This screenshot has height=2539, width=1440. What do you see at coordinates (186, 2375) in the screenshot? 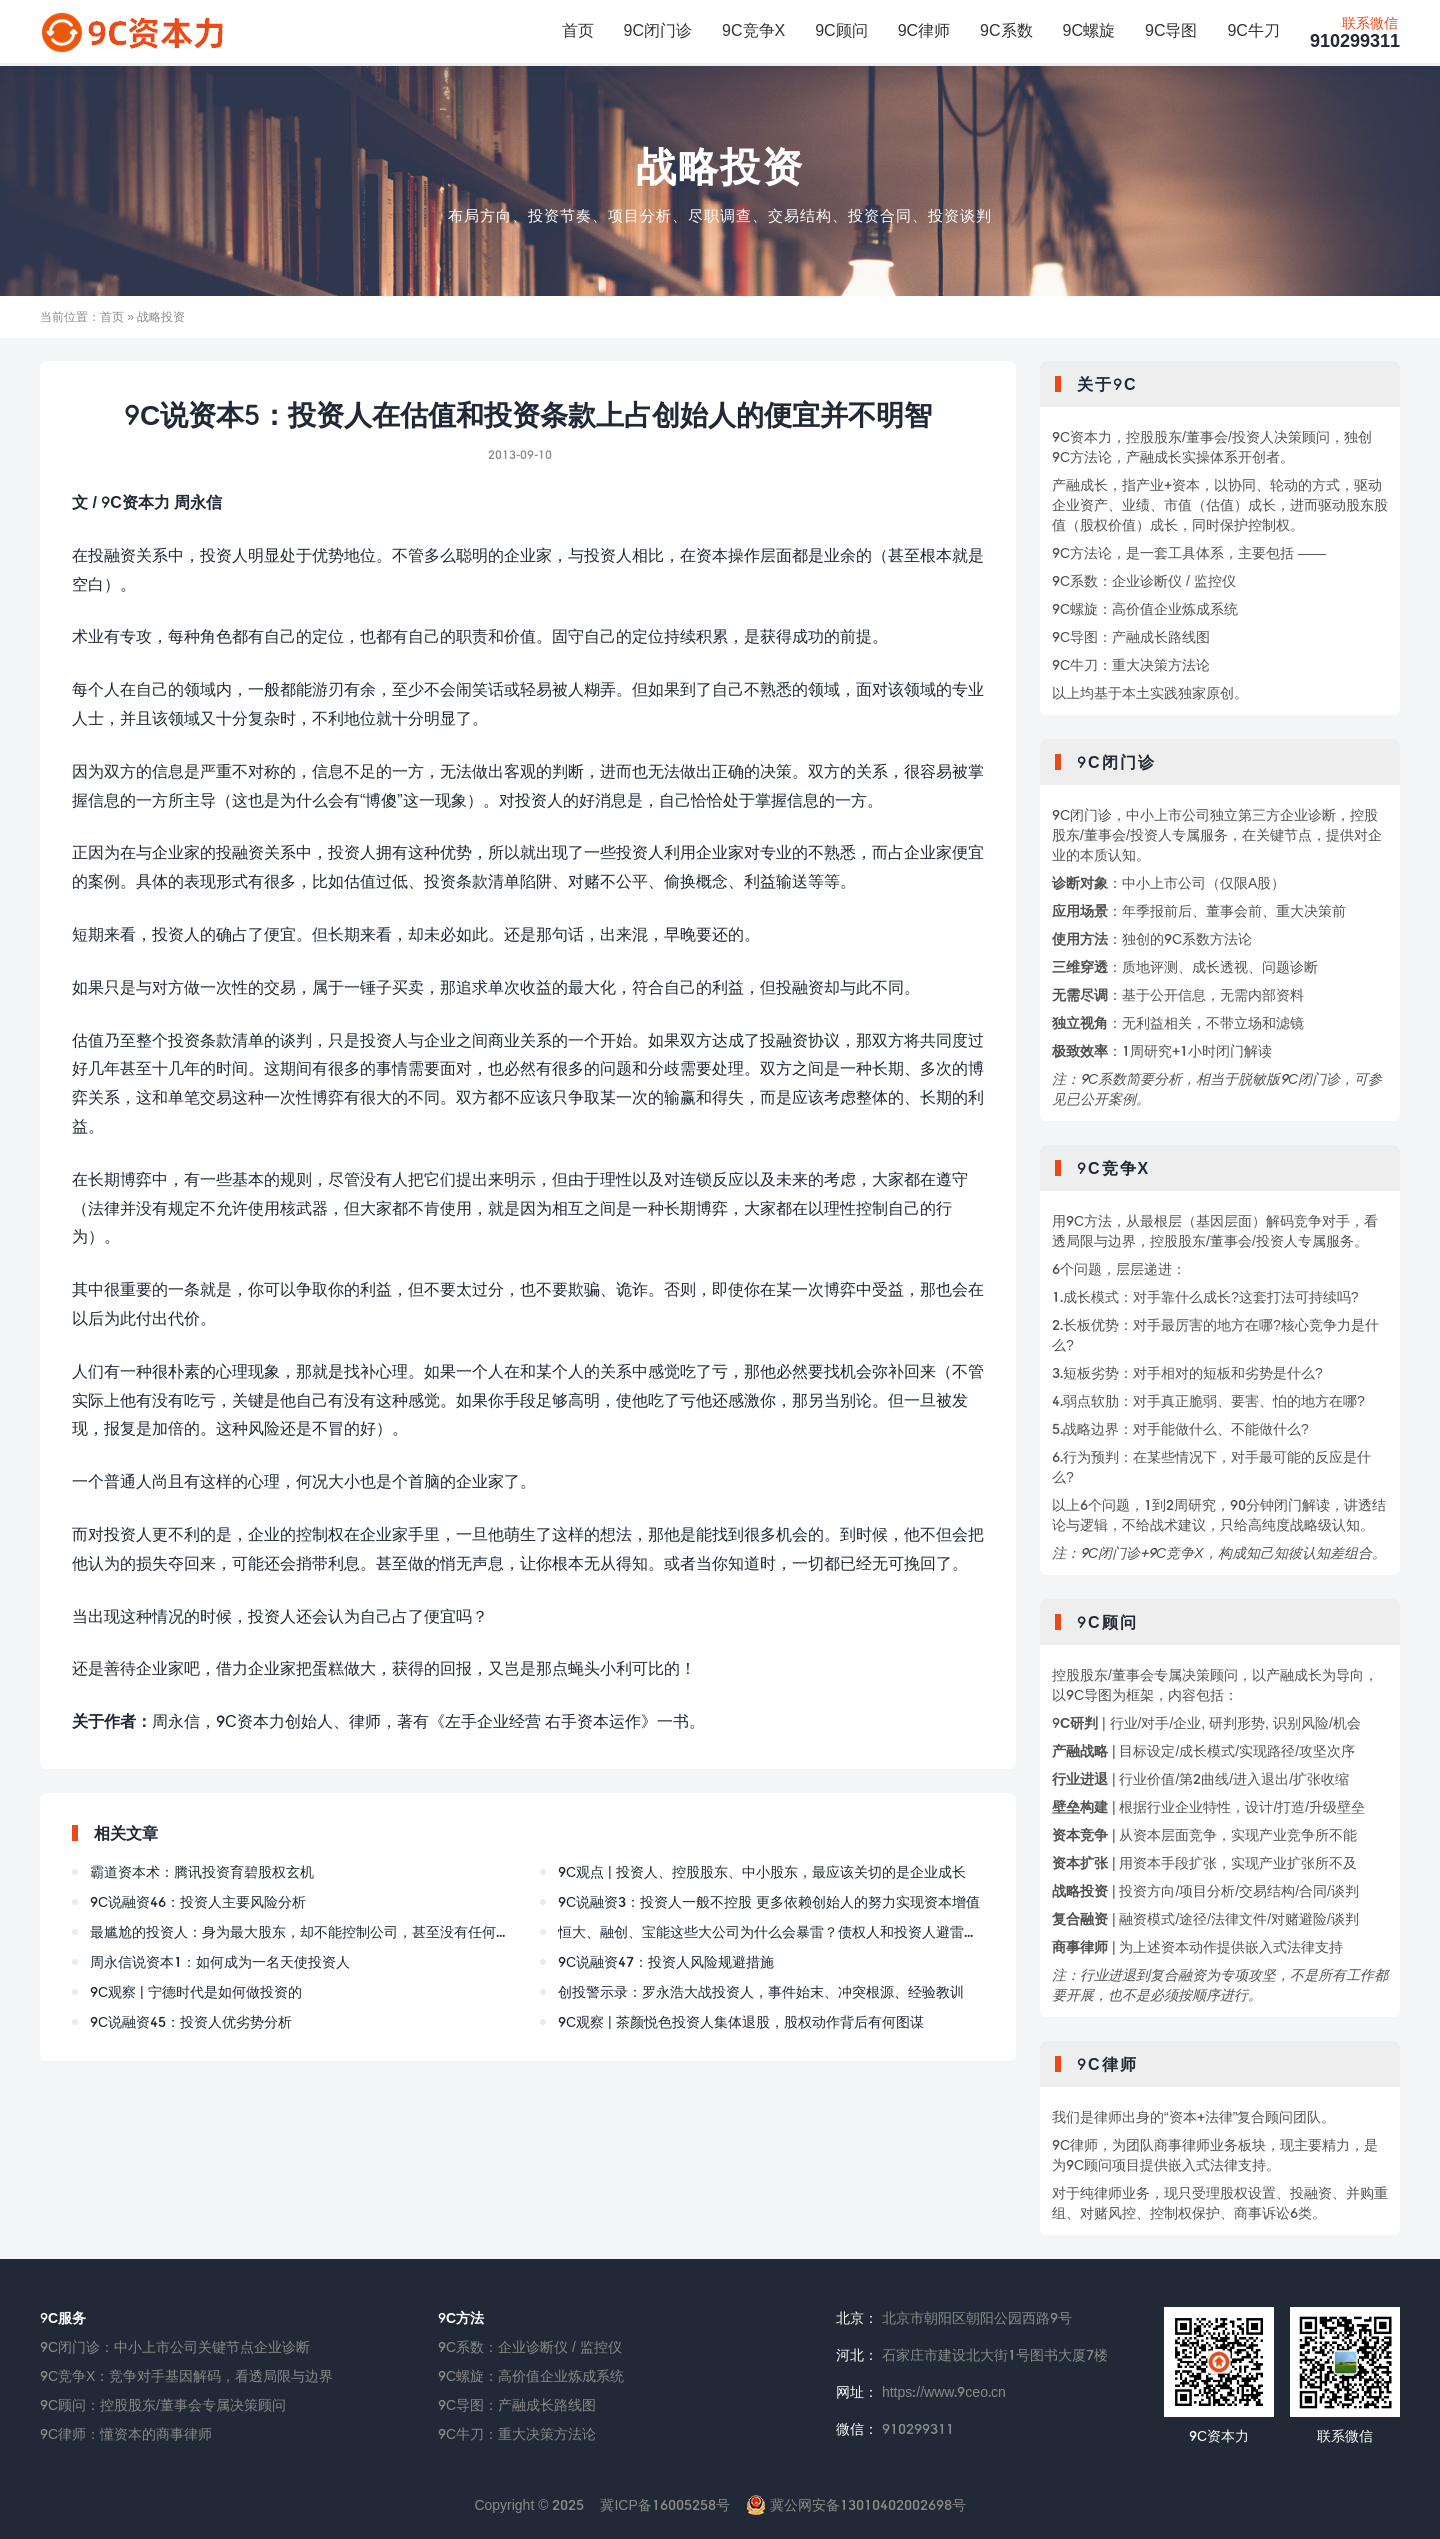
I see `9C竞争X：竞争对手基因解码，看透局限与边界` at bounding box center [186, 2375].